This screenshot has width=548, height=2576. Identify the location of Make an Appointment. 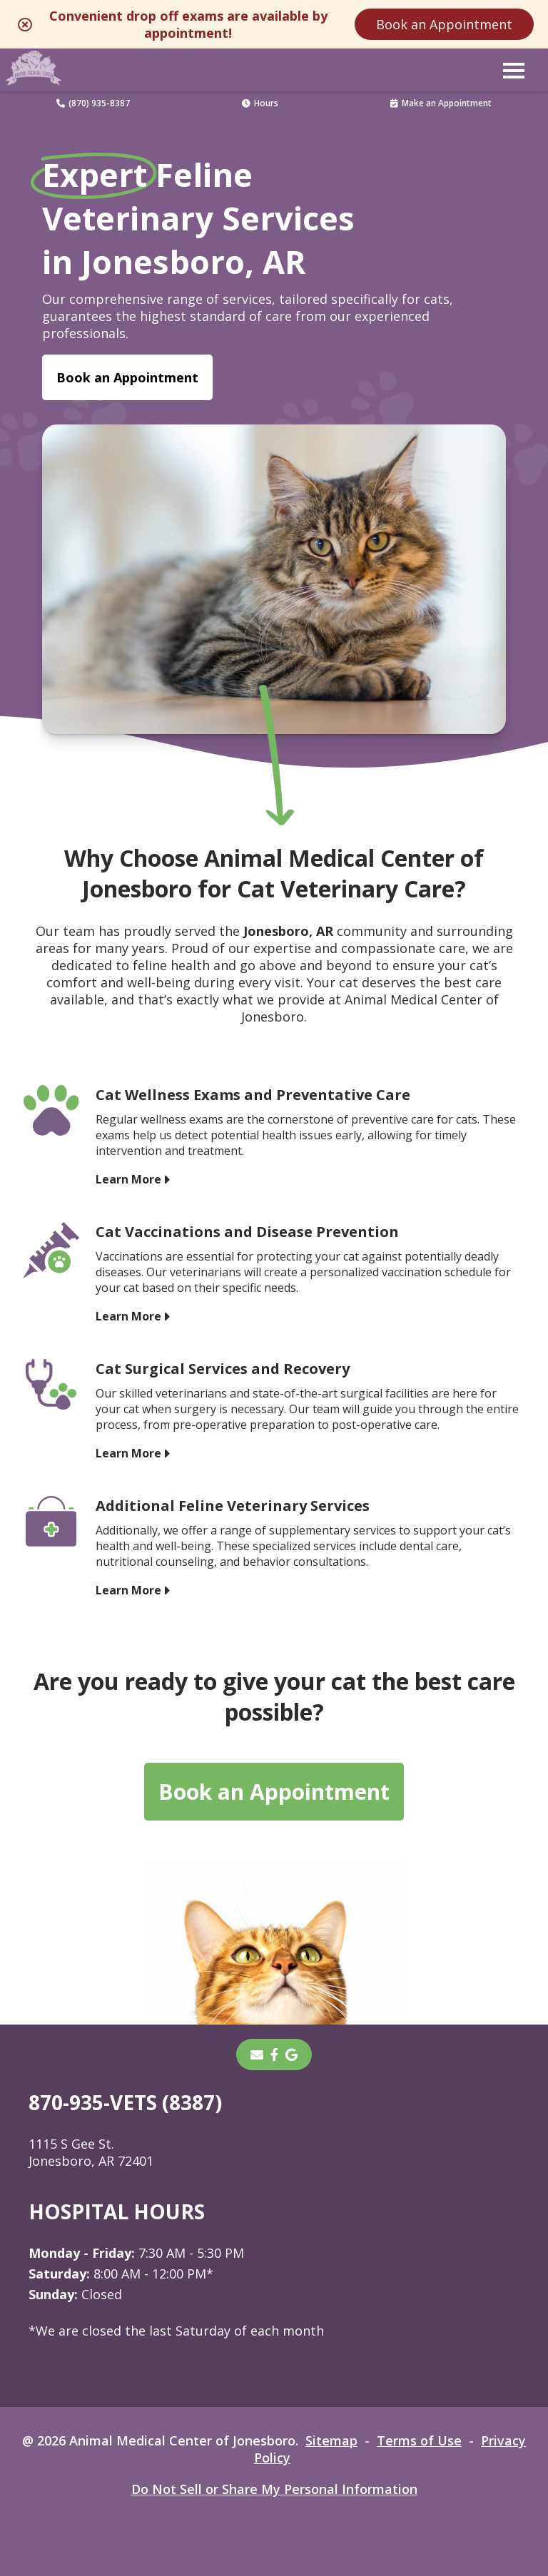
(441, 103).